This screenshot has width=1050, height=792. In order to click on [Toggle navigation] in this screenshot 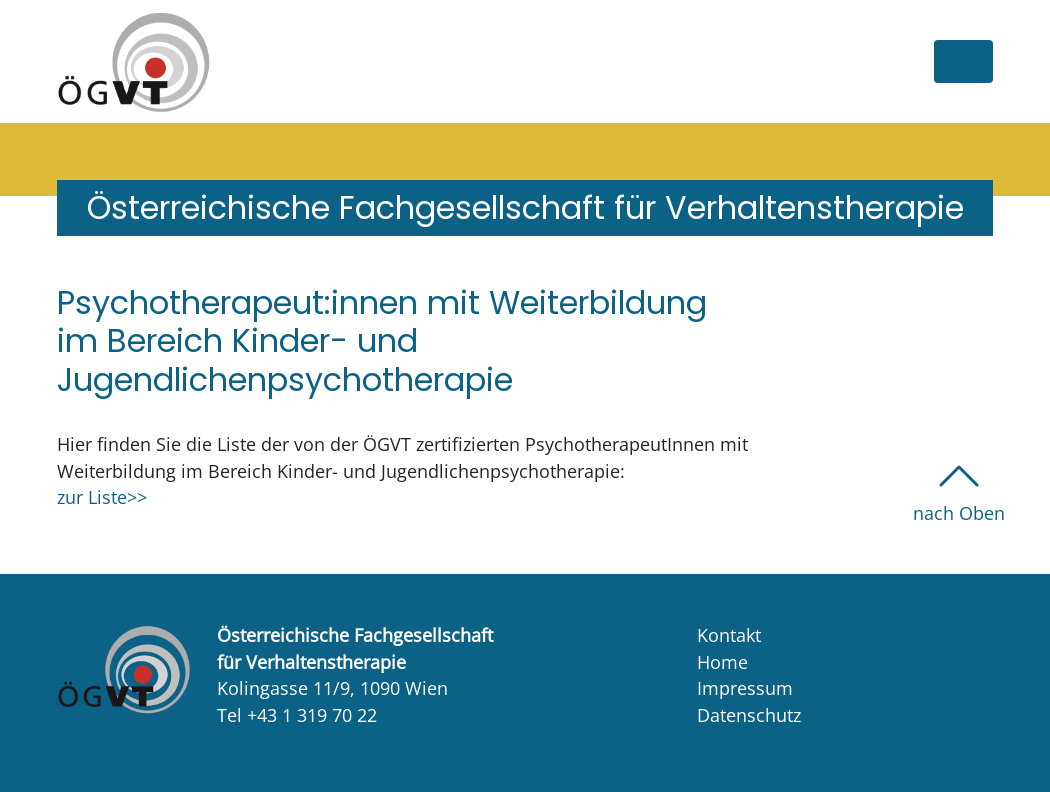, I will do `click(963, 61)`.